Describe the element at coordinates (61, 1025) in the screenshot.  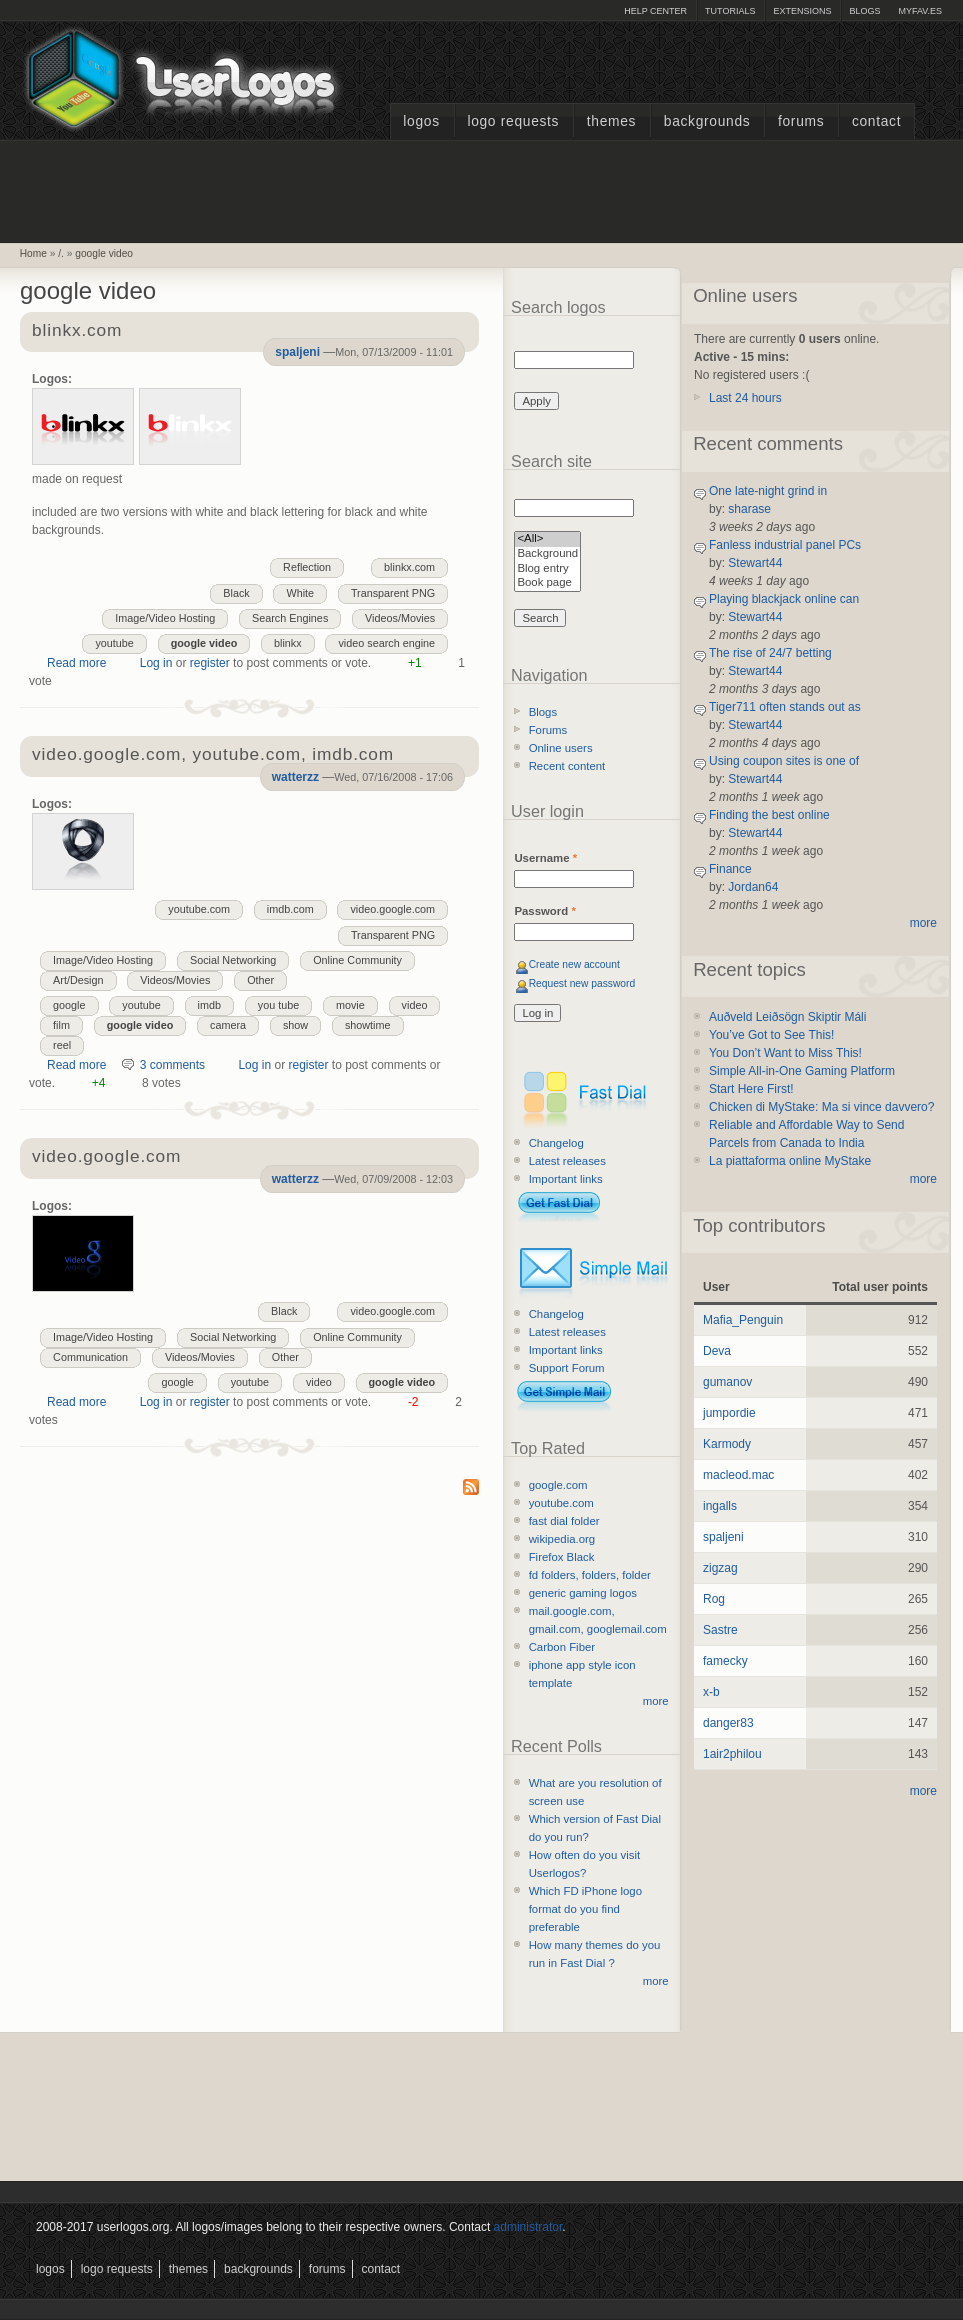
I see `film` at that location.